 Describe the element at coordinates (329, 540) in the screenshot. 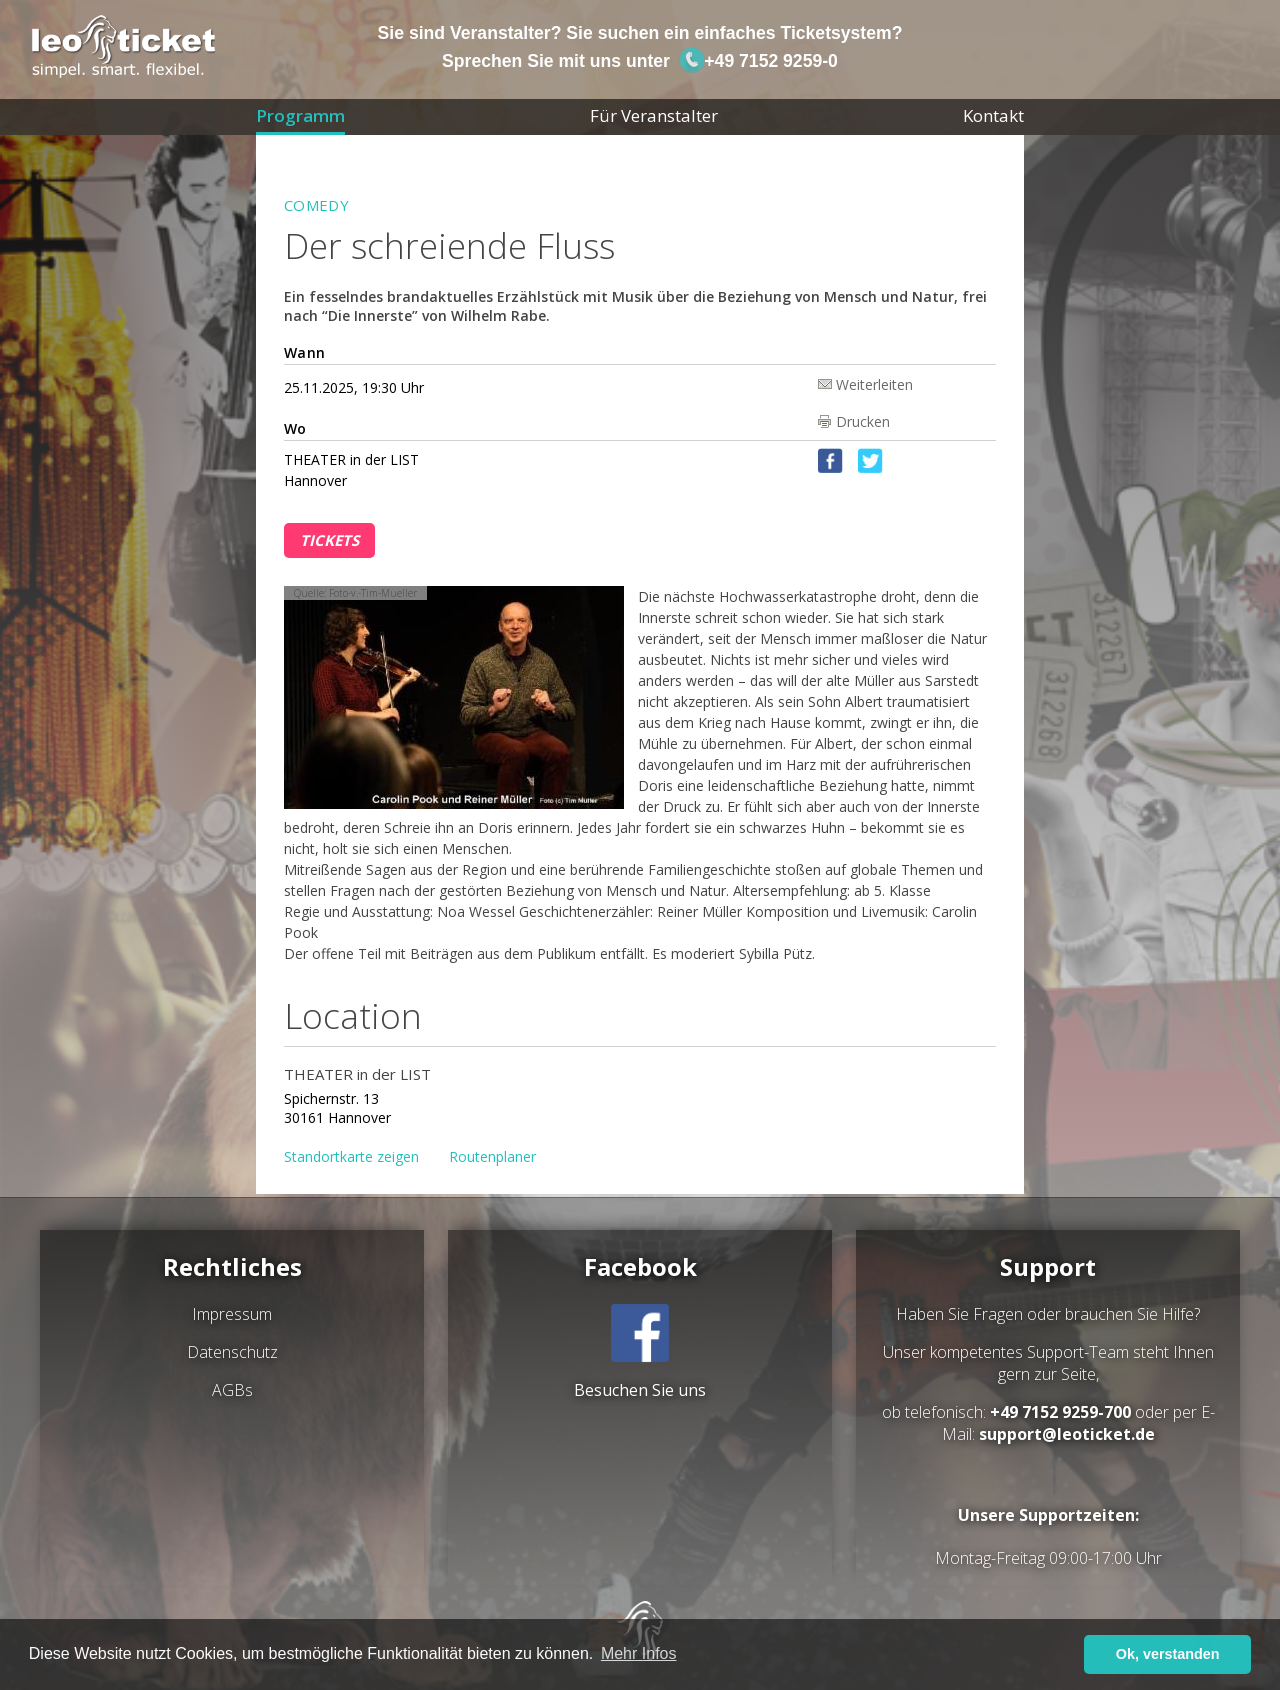

I see `Tickets` at that location.